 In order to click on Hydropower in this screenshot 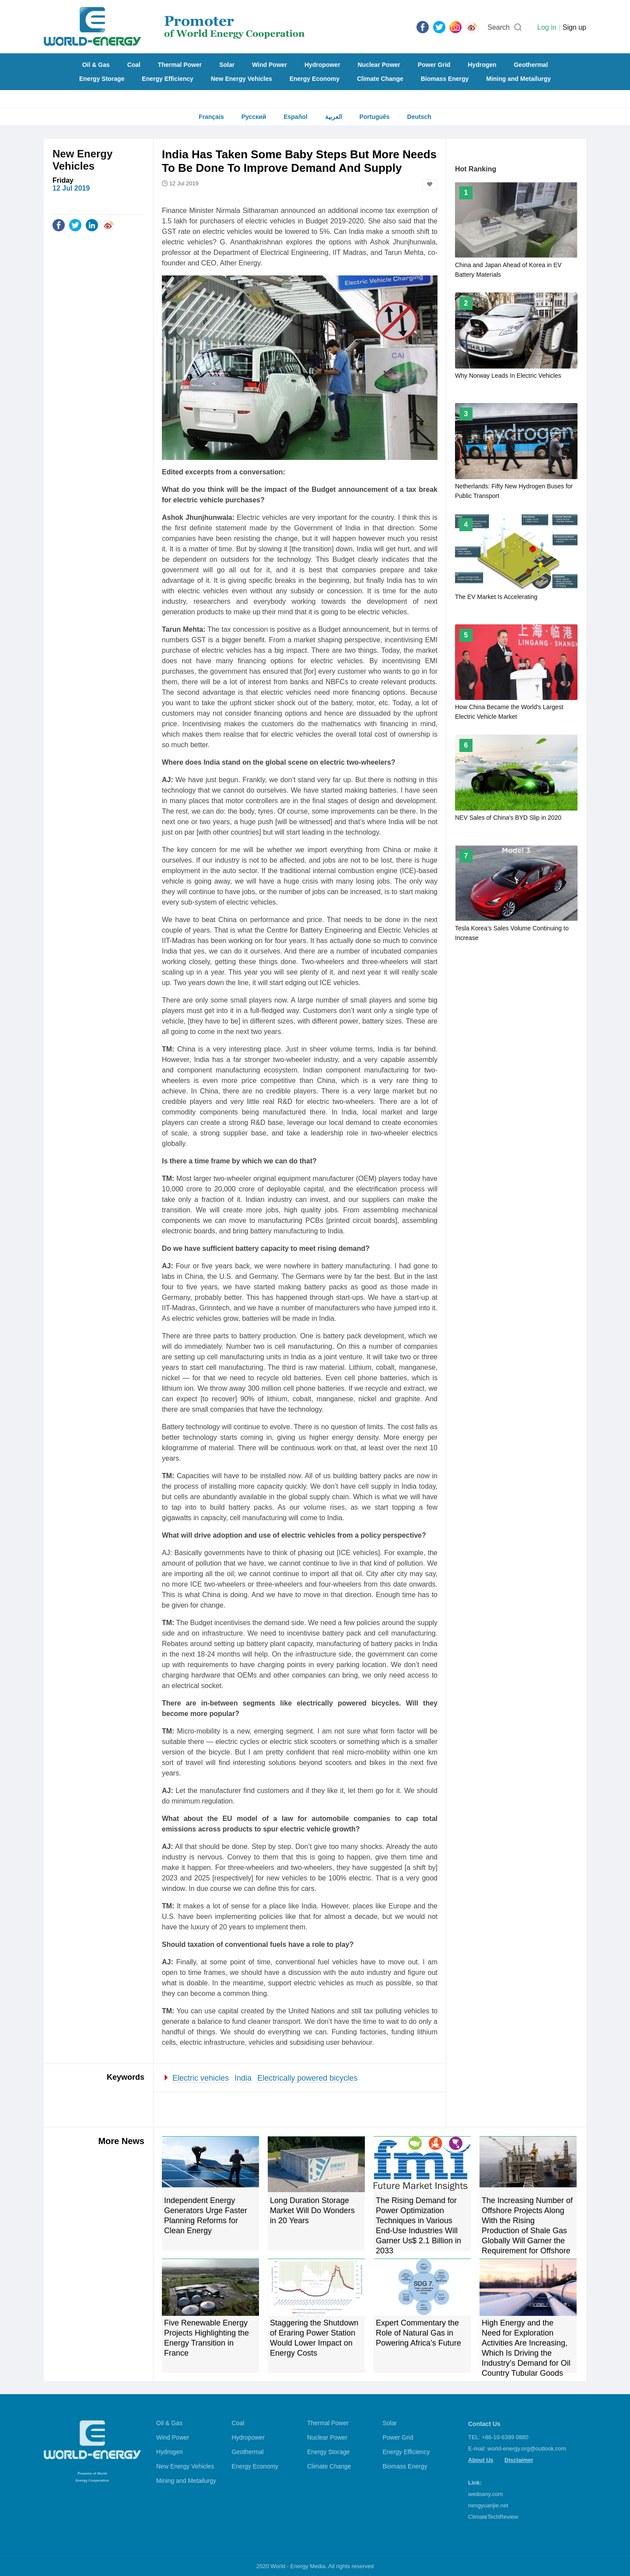, I will do `click(322, 64)`.